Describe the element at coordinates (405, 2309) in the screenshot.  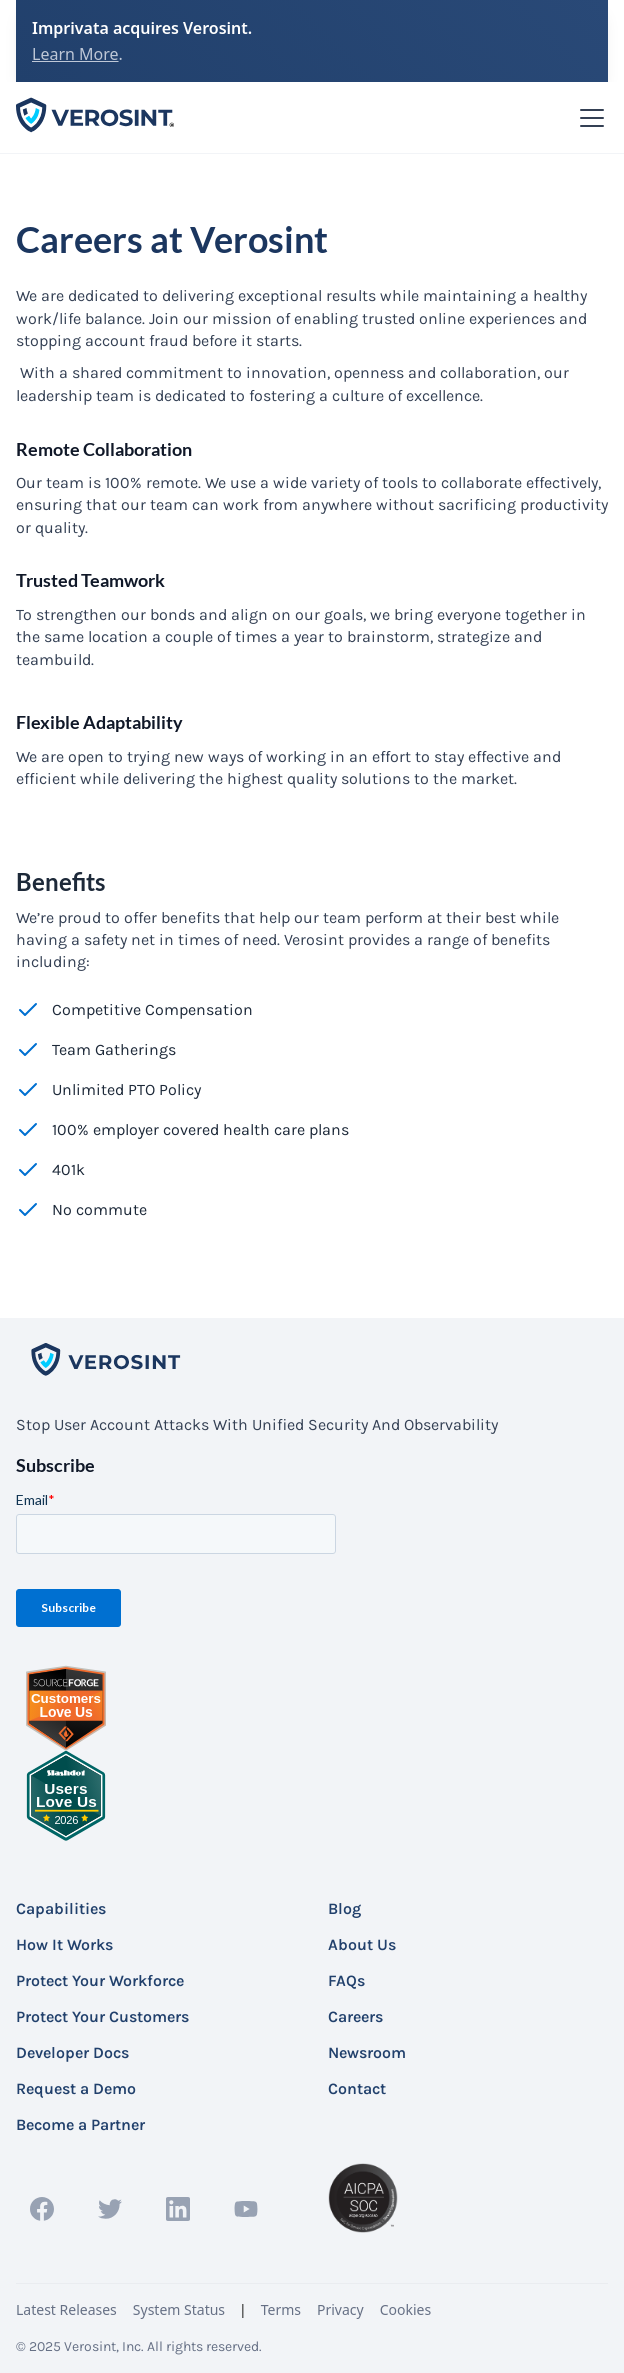
I see `Cookies` at that location.